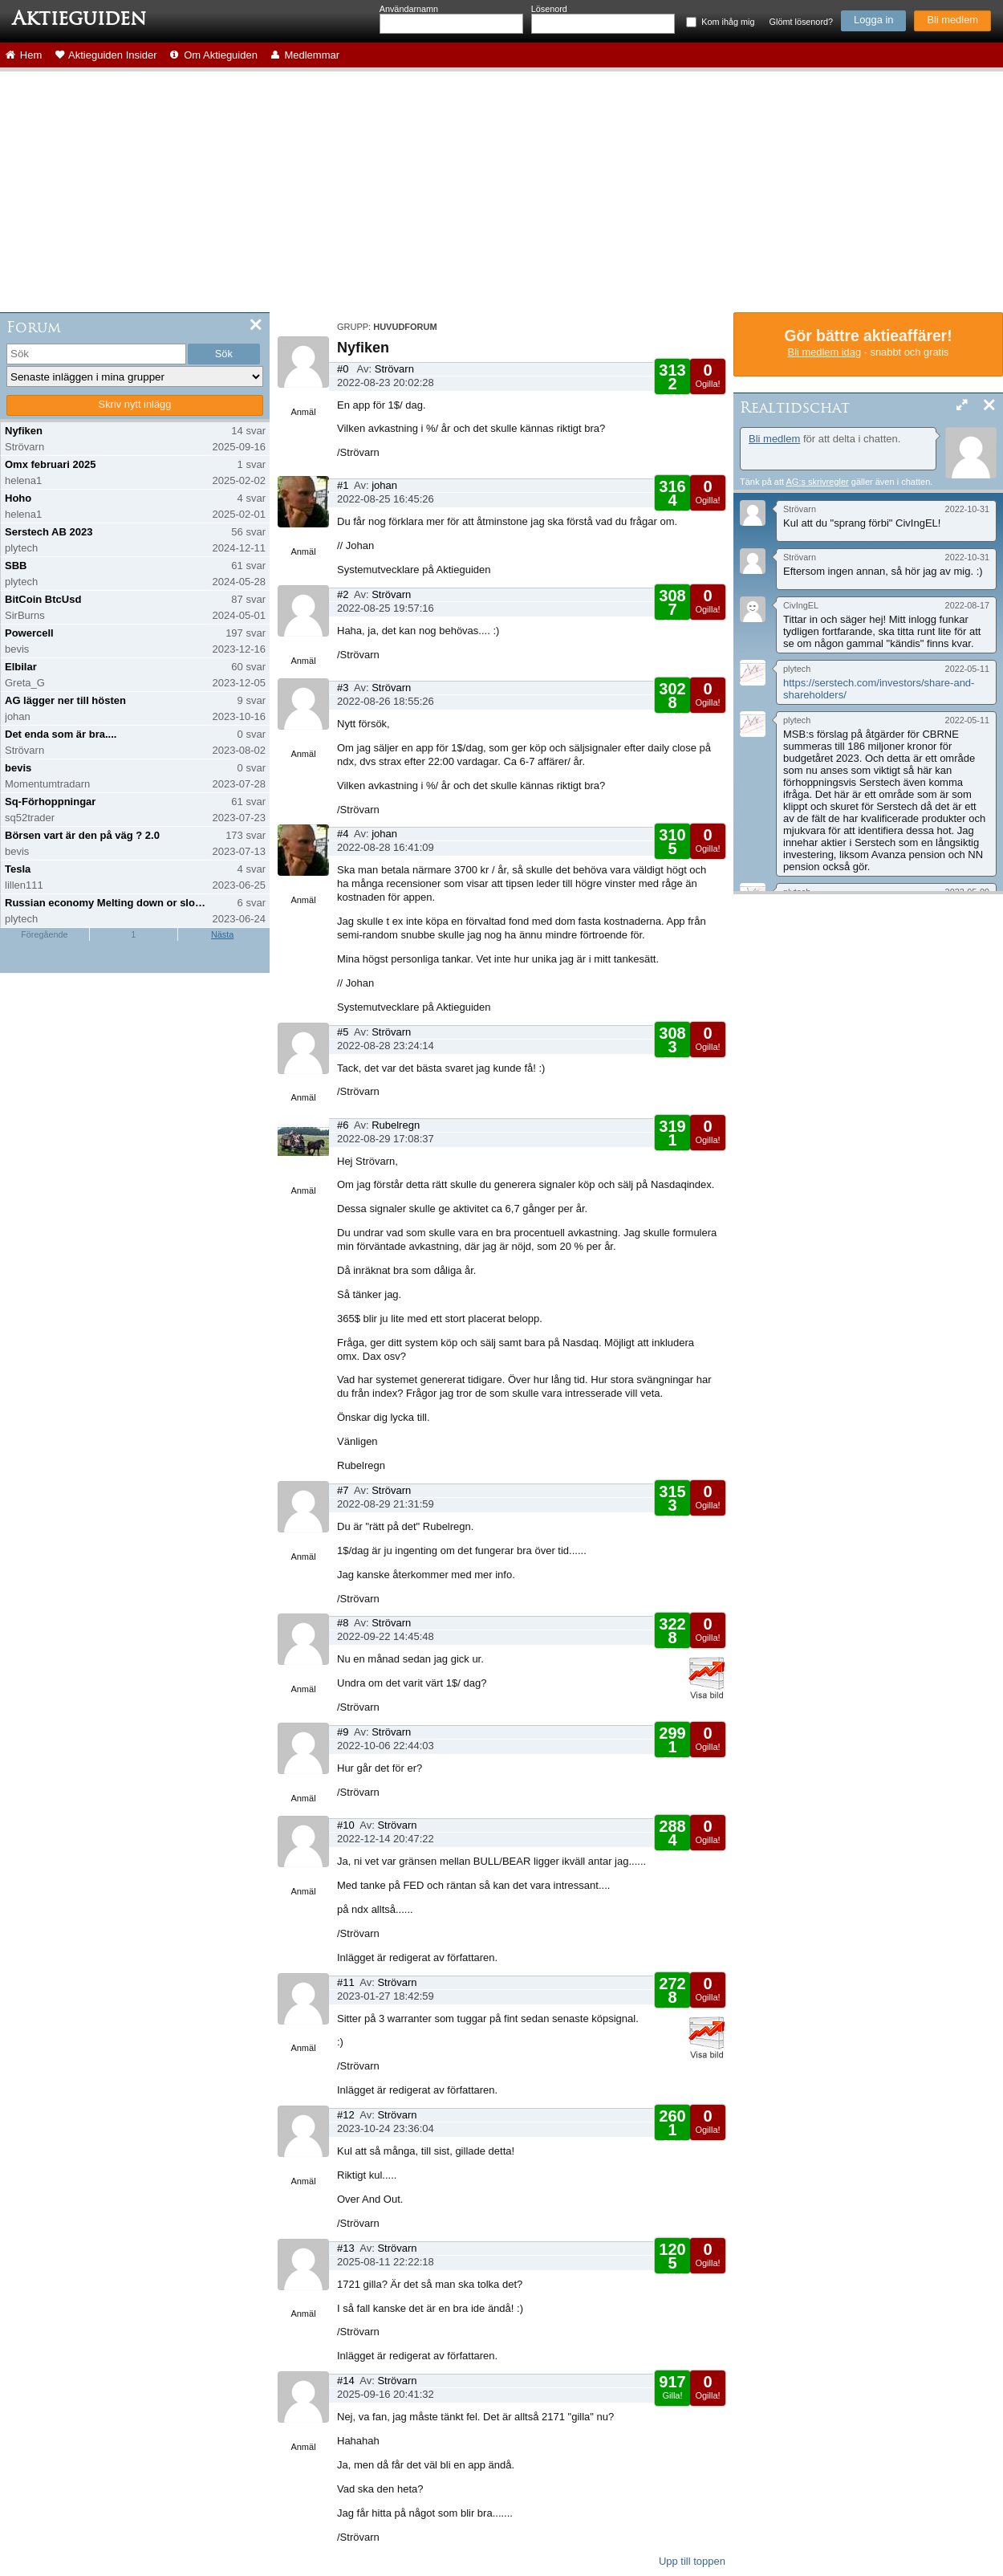 The height and width of the screenshot is (2576, 1003). Describe the element at coordinates (79, 18) in the screenshot. I see `Aktieguiden` at that location.